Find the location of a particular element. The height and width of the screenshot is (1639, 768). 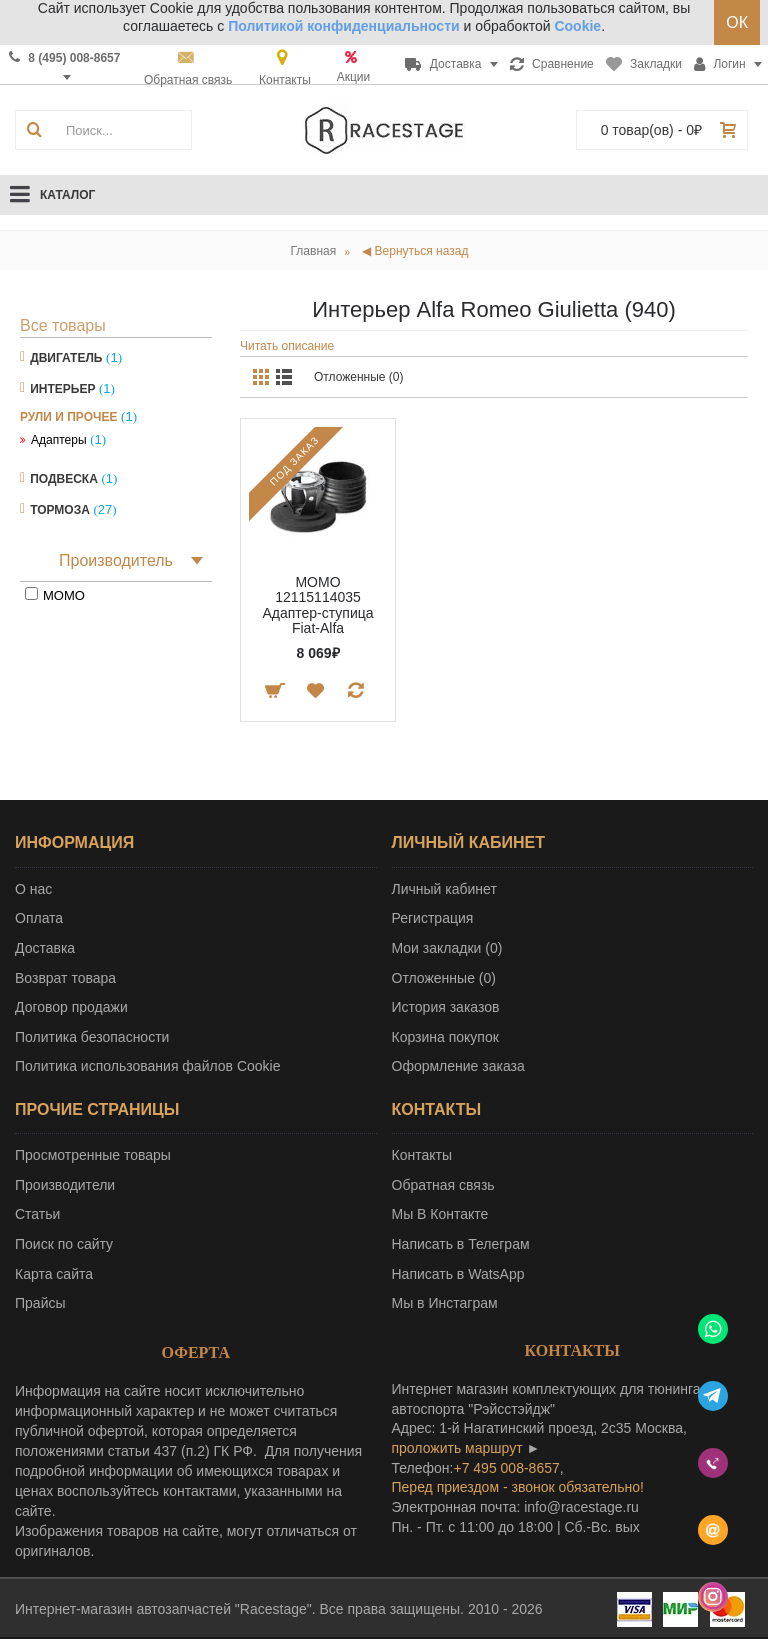

MOMO is located at coordinates (64, 595).